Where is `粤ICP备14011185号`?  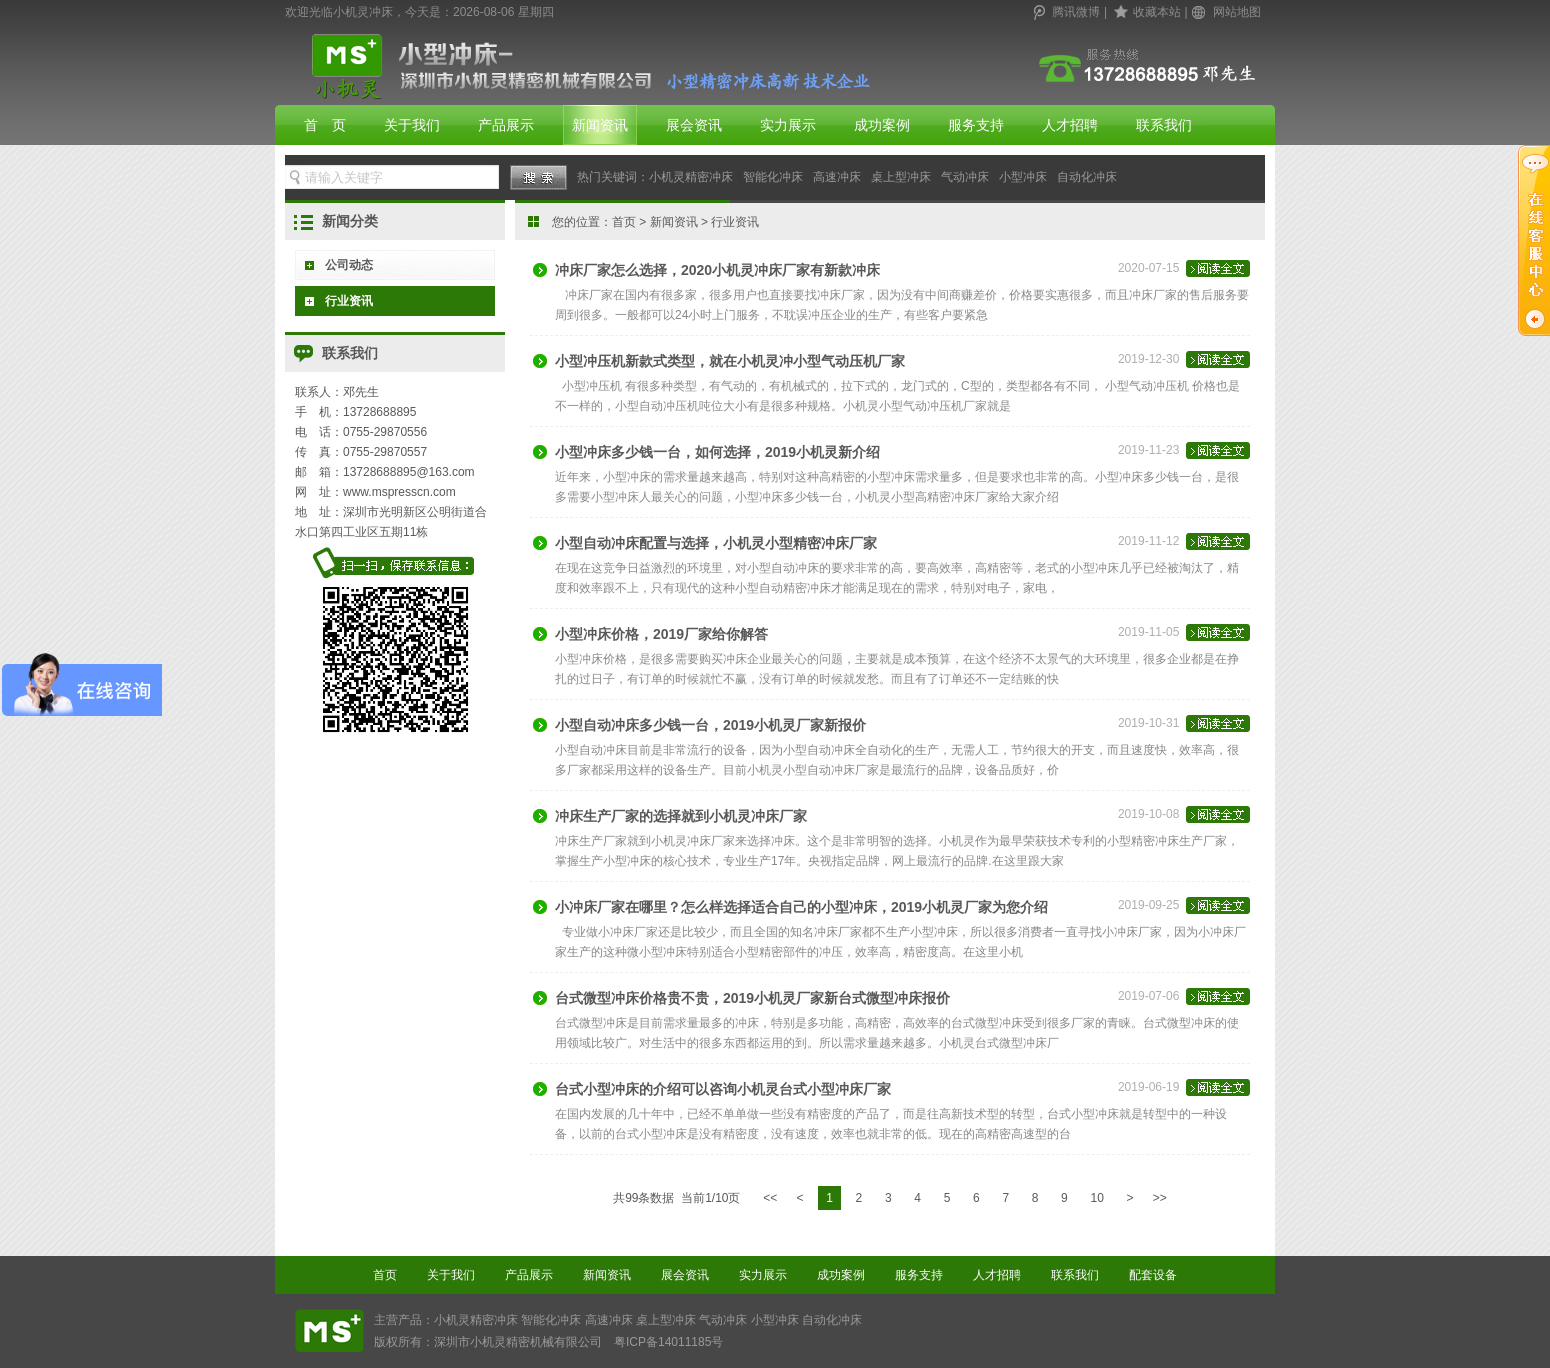 粤ICP备14011185号 is located at coordinates (668, 1342).